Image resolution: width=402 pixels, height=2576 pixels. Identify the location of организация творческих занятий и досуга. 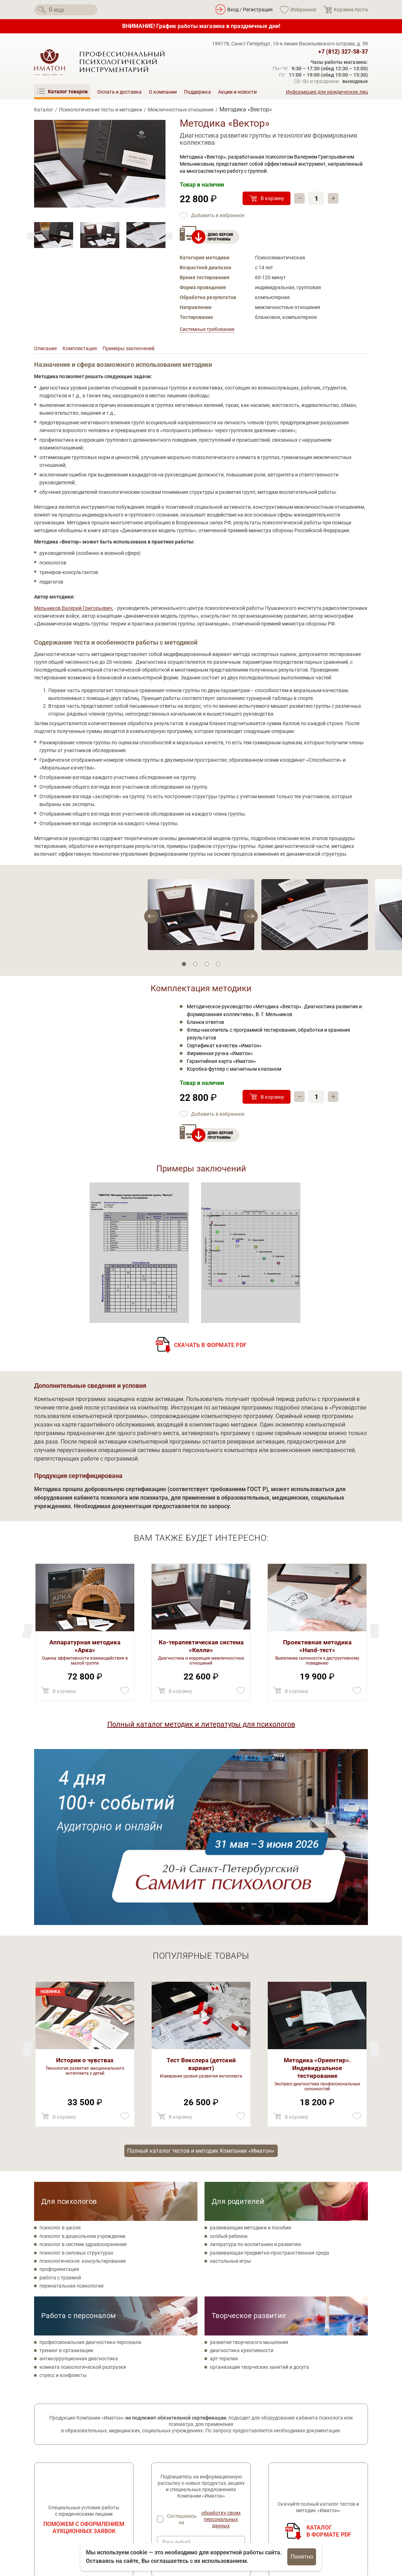
(259, 2195).